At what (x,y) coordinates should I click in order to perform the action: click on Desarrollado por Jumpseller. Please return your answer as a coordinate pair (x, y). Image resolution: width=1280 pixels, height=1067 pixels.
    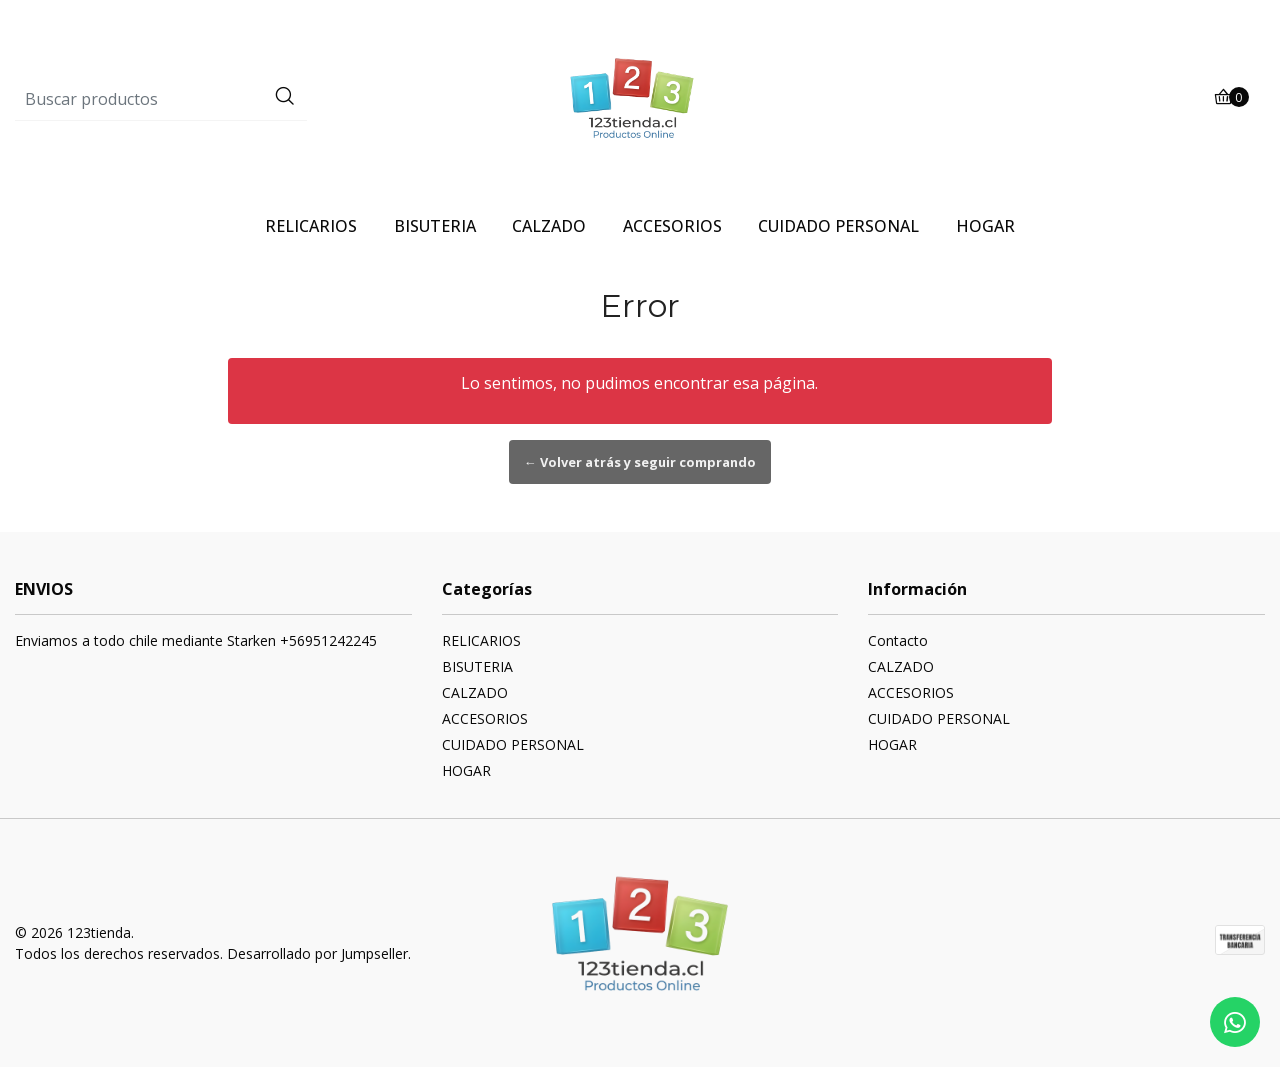
    Looking at the image, I should click on (317, 953).